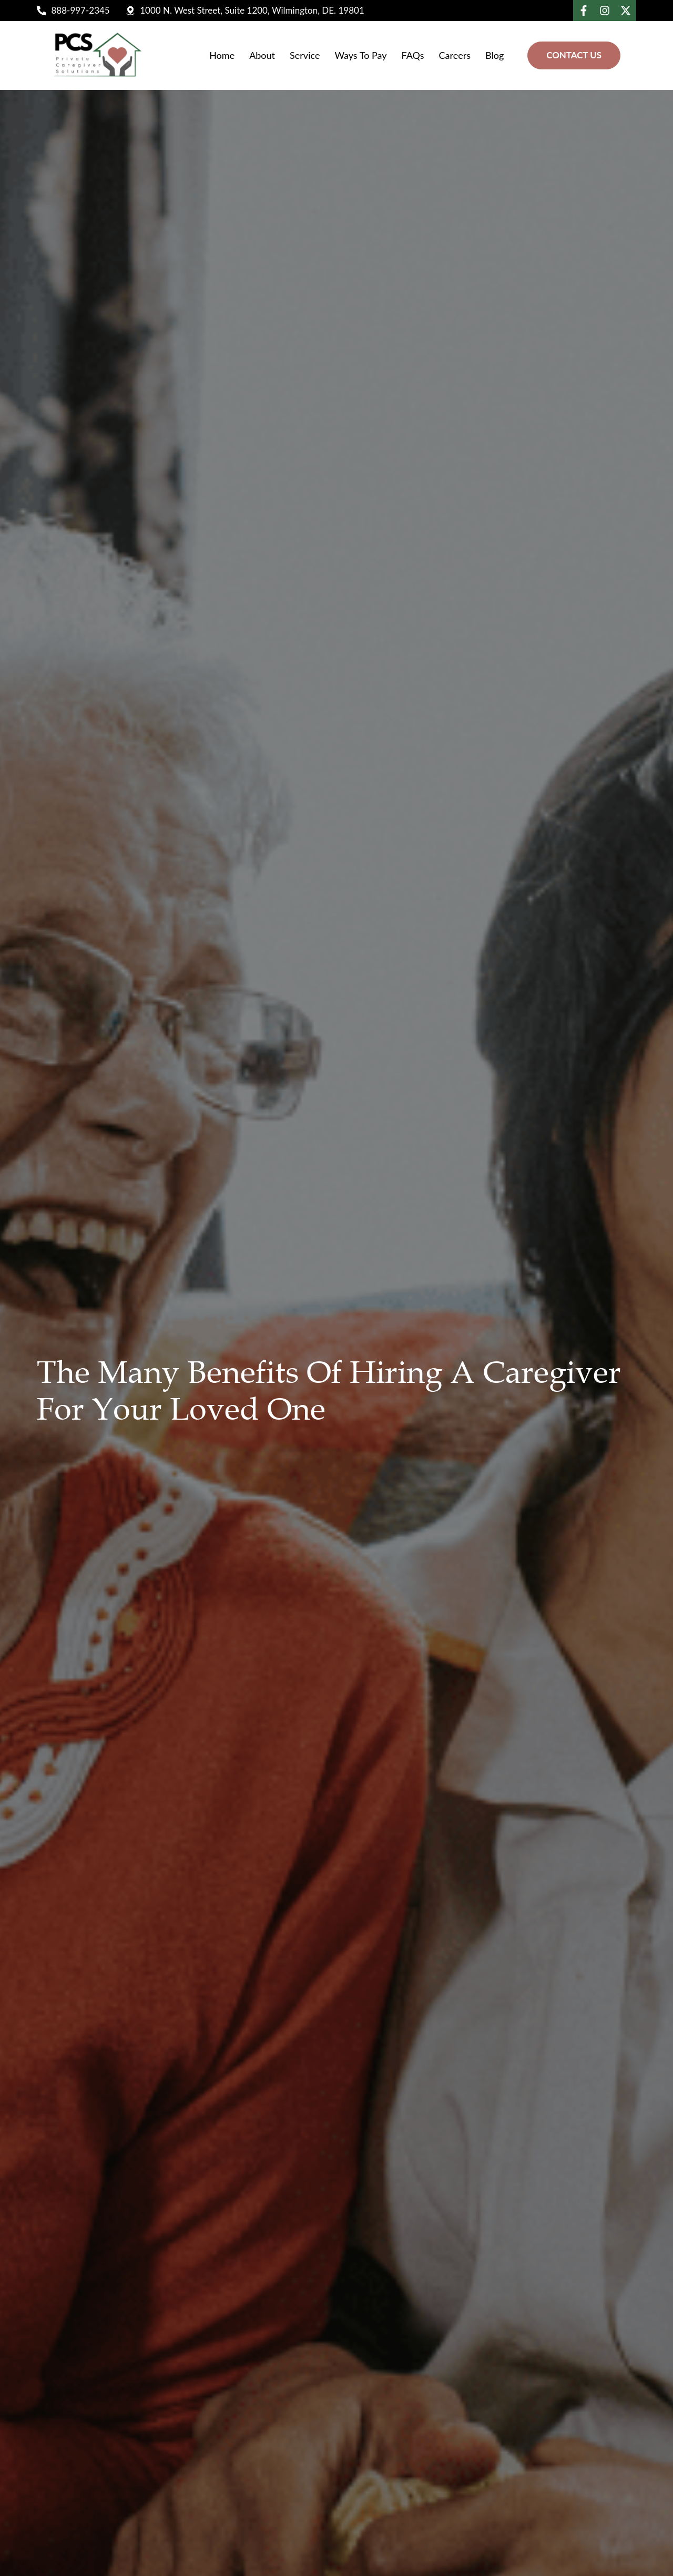 This screenshot has width=673, height=2576. I want to click on FAQs, so click(413, 55).